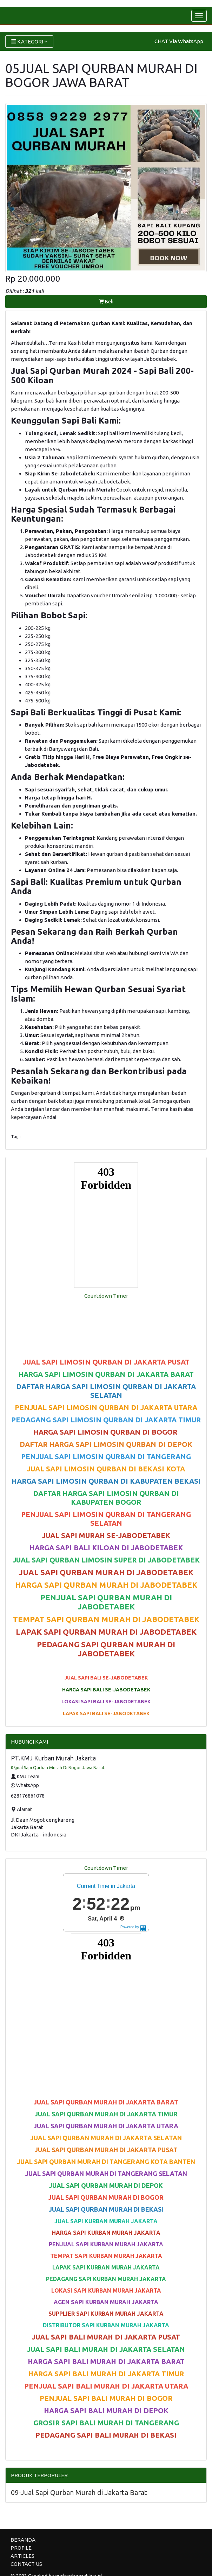 This screenshot has width=212, height=2576. What do you see at coordinates (58, 1767) in the screenshot?
I see `05jual Sapi Qurban Murah Di Bogor Jawa Barat` at bounding box center [58, 1767].